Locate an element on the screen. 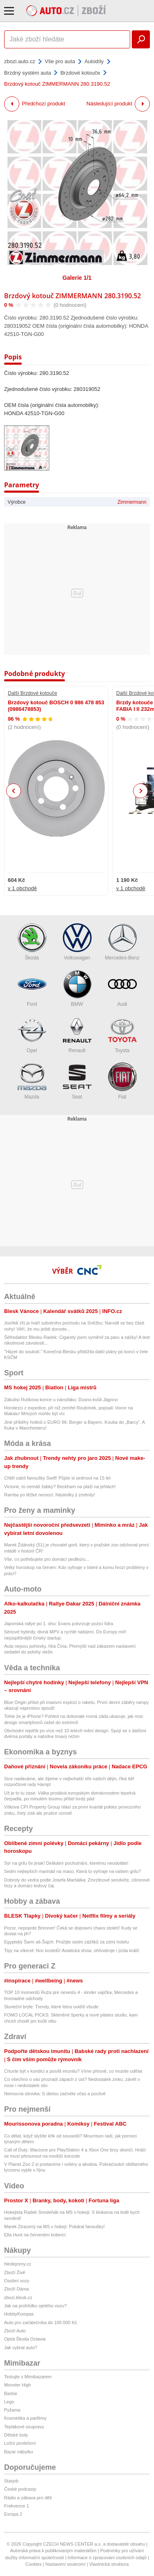 The height and width of the screenshot is (2576, 154). Marek Ztracený na MS v hokeji: Pokáral fanoušky! is located at coordinates (54, 2226).